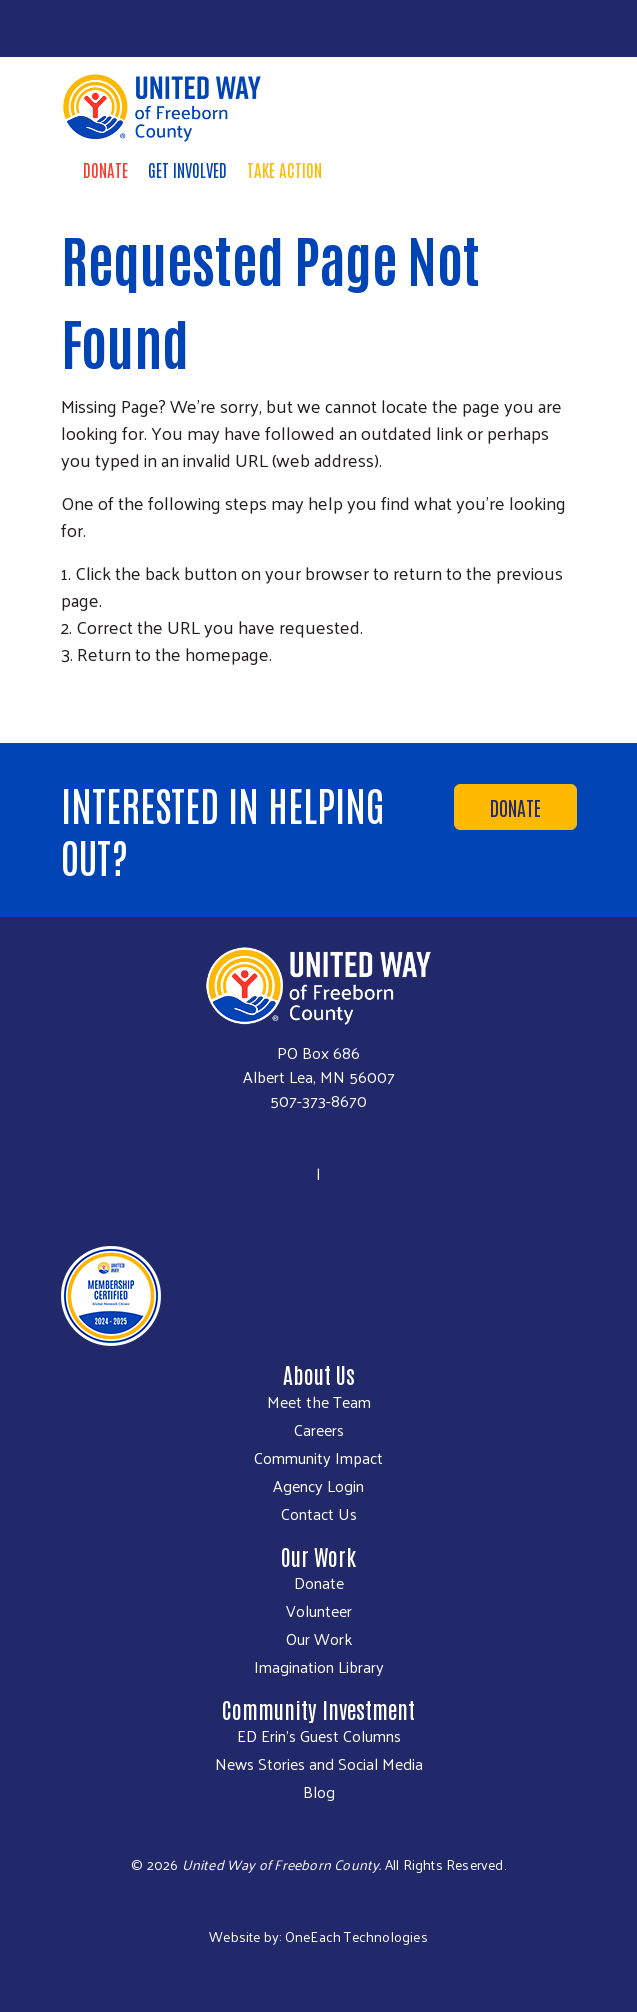  I want to click on Our Work, so click(319, 1639).